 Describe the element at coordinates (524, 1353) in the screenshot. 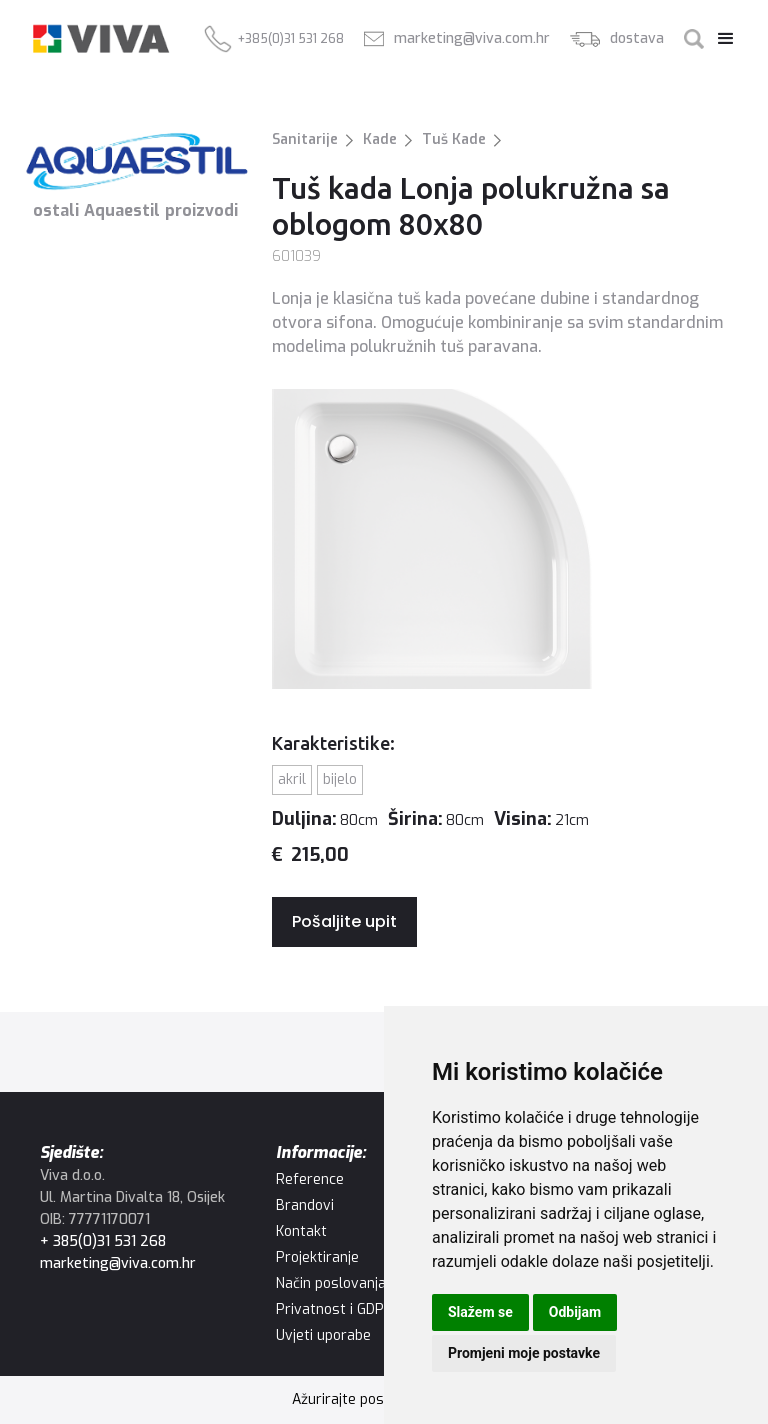

I see `Promjeni moje postavke [button]` at that location.